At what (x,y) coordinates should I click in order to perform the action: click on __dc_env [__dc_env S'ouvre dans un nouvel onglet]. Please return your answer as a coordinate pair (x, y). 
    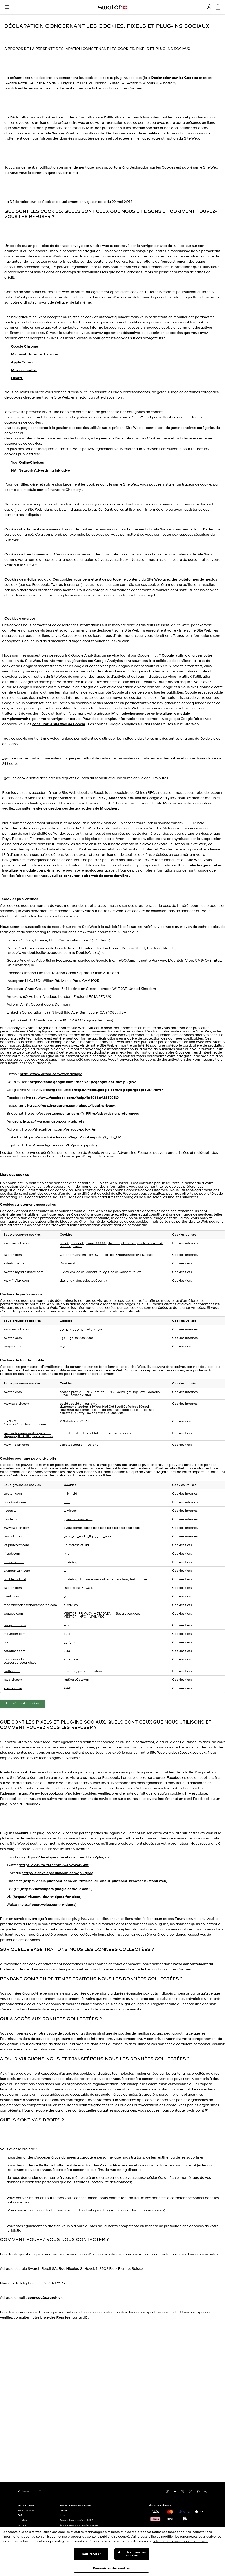
    Looking at the image, I should click on (106, 1409).